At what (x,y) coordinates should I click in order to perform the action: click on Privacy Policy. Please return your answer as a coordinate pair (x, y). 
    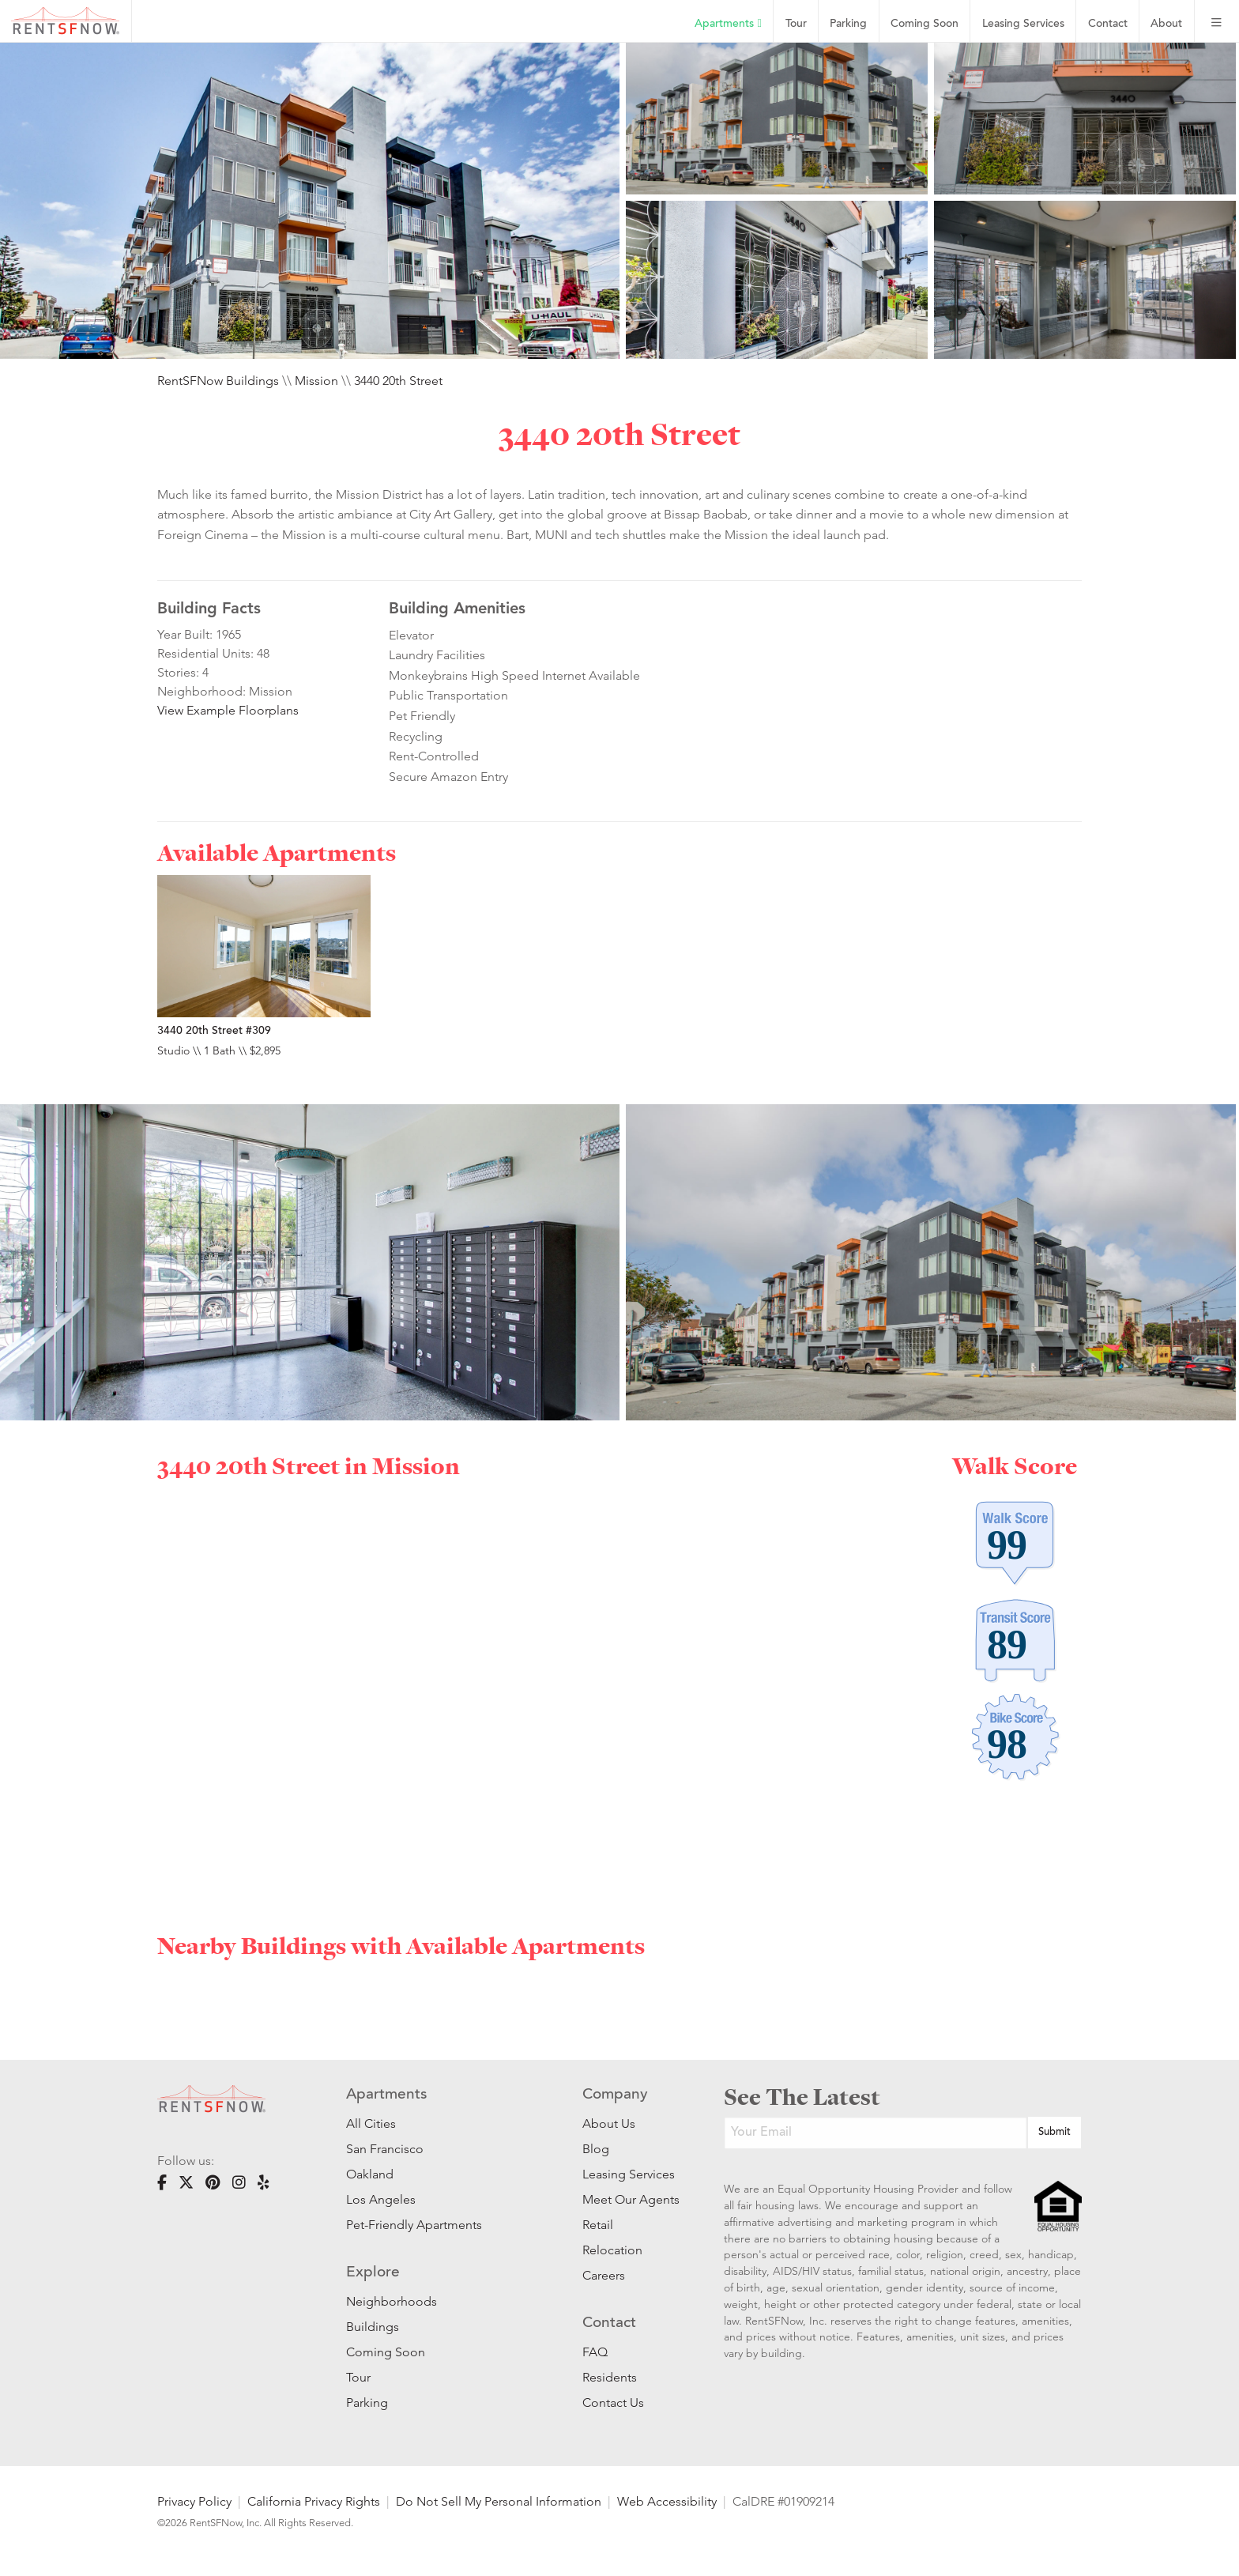
    Looking at the image, I should click on (194, 2501).